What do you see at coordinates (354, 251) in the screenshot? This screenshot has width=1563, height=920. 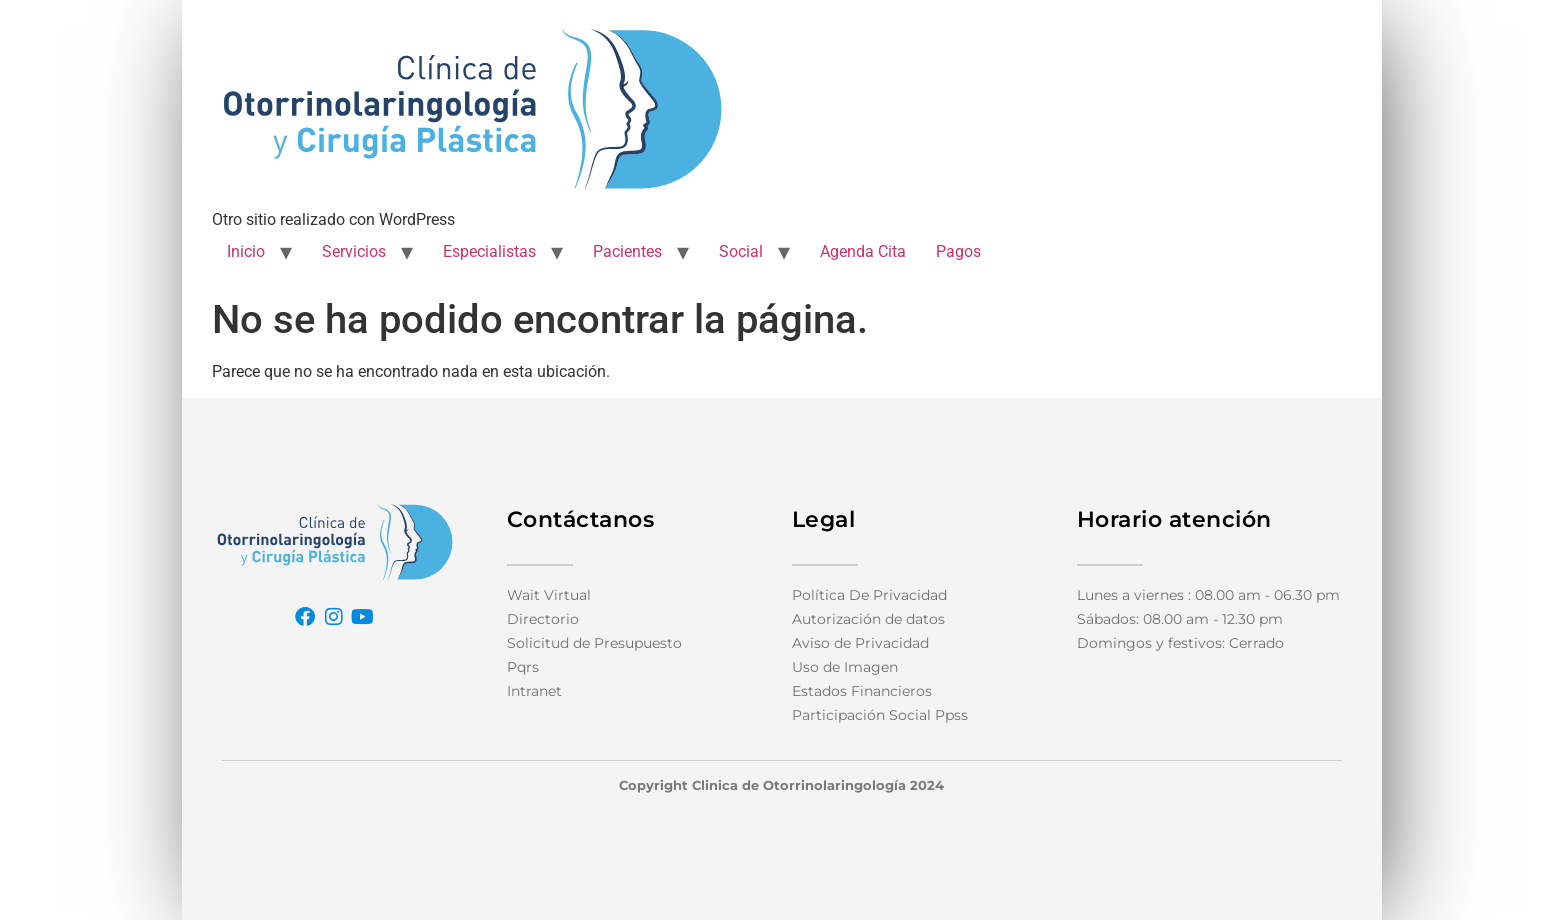 I see `Servicios` at bounding box center [354, 251].